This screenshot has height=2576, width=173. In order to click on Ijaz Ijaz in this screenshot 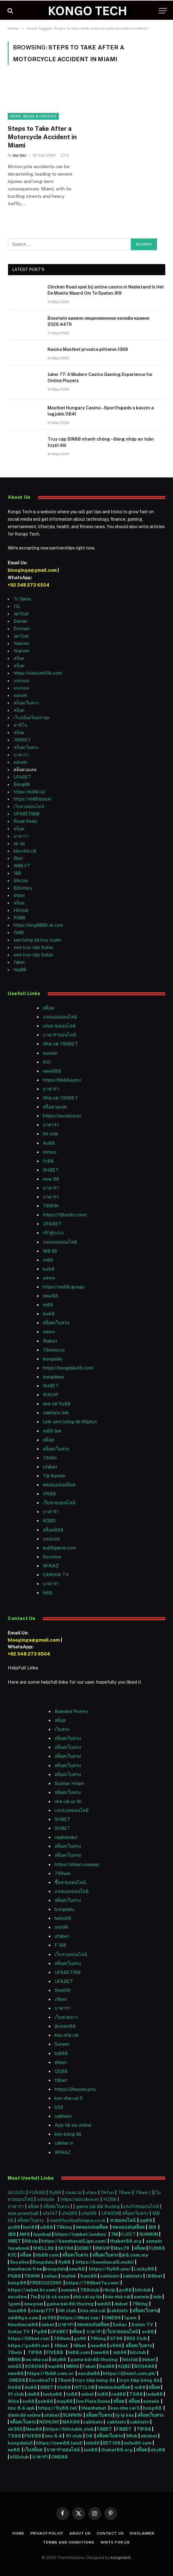, I will do `click(19, 155)`.